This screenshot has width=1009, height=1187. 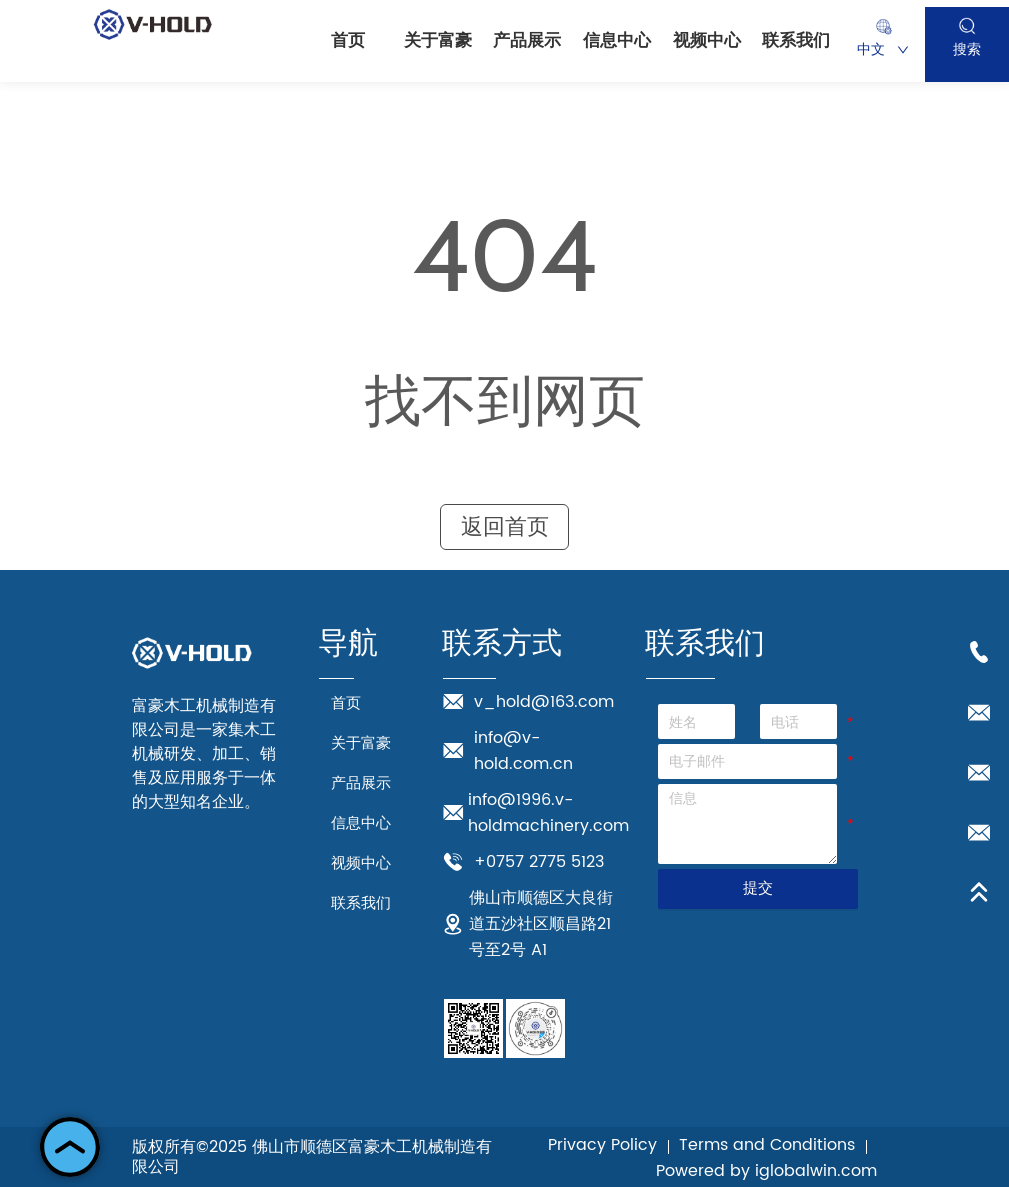 I want to click on 联系我们, so click(x=796, y=41).